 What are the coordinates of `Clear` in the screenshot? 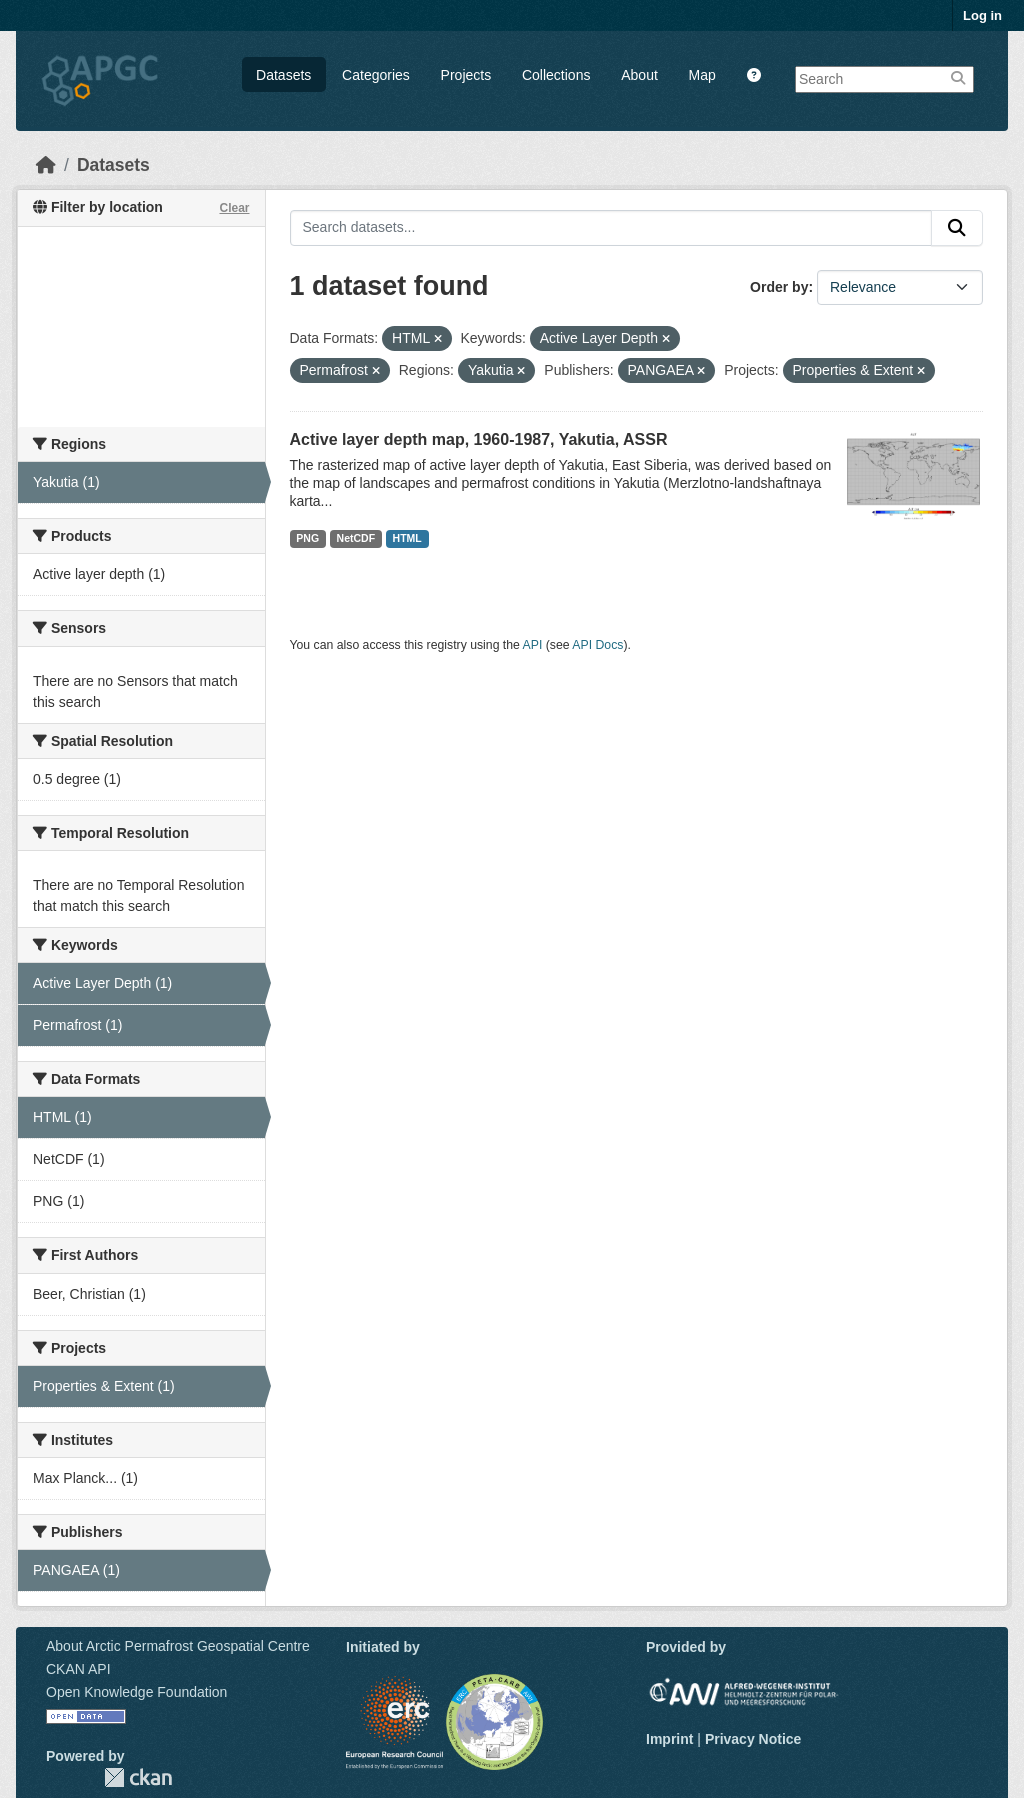 It's located at (234, 208).